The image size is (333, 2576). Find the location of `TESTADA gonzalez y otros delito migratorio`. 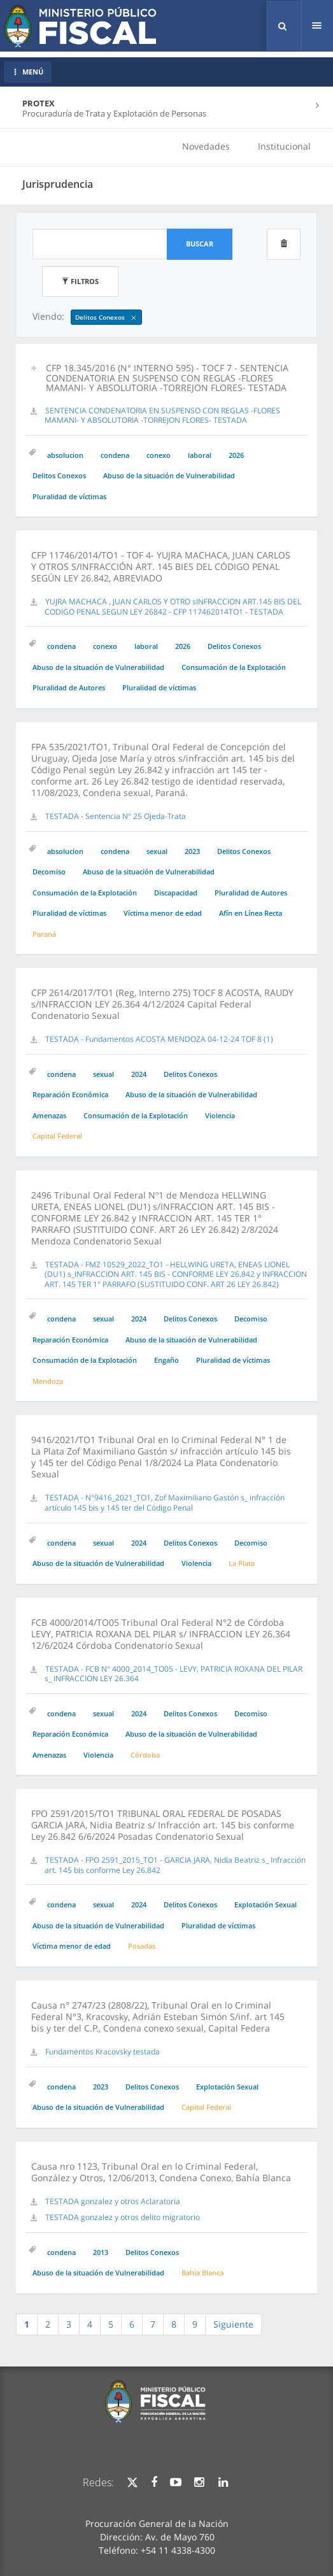

TESTADA gonzalez y otros delito migratorio is located at coordinates (122, 2217).